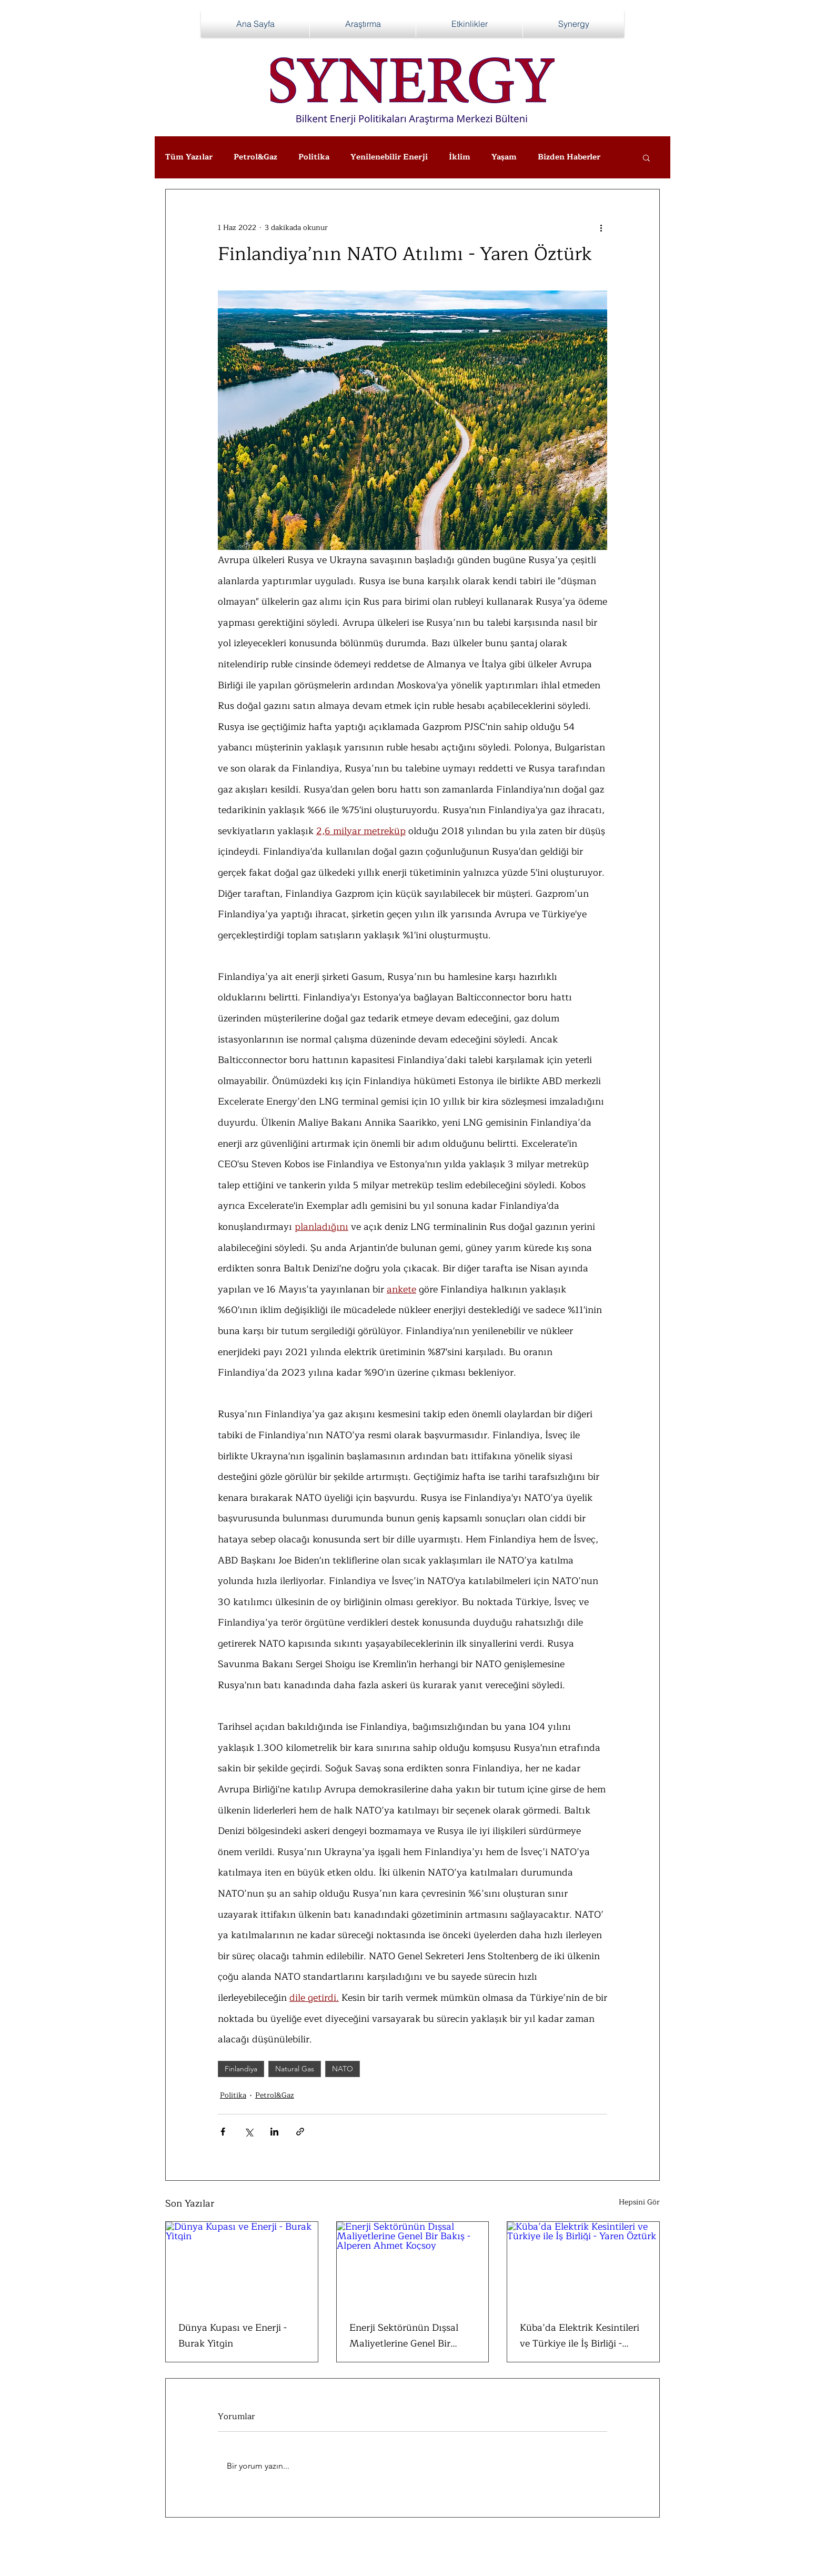 This screenshot has height=2576, width=825. What do you see at coordinates (313, 157) in the screenshot?
I see `Politika` at bounding box center [313, 157].